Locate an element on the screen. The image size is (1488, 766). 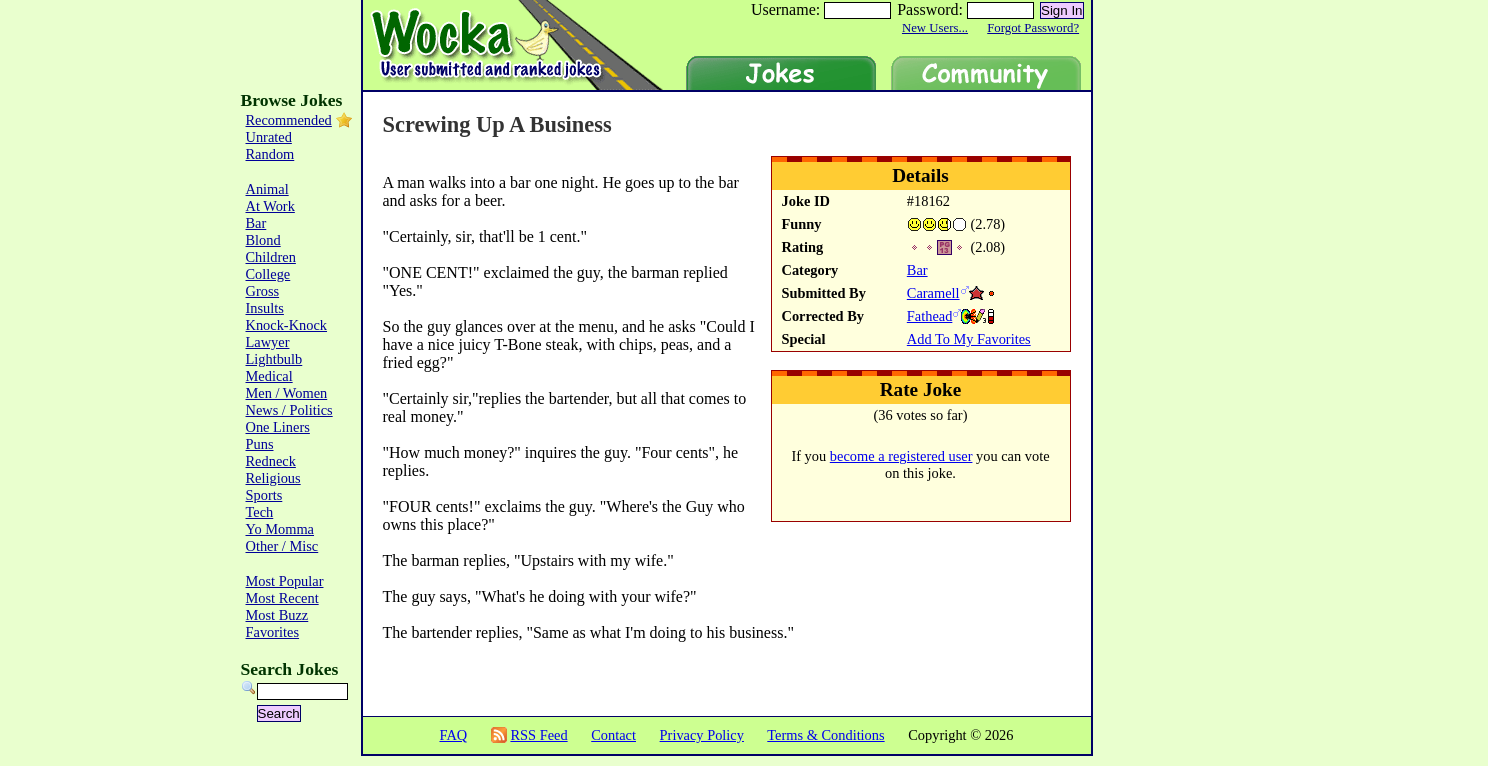
Tech is located at coordinates (260, 512).